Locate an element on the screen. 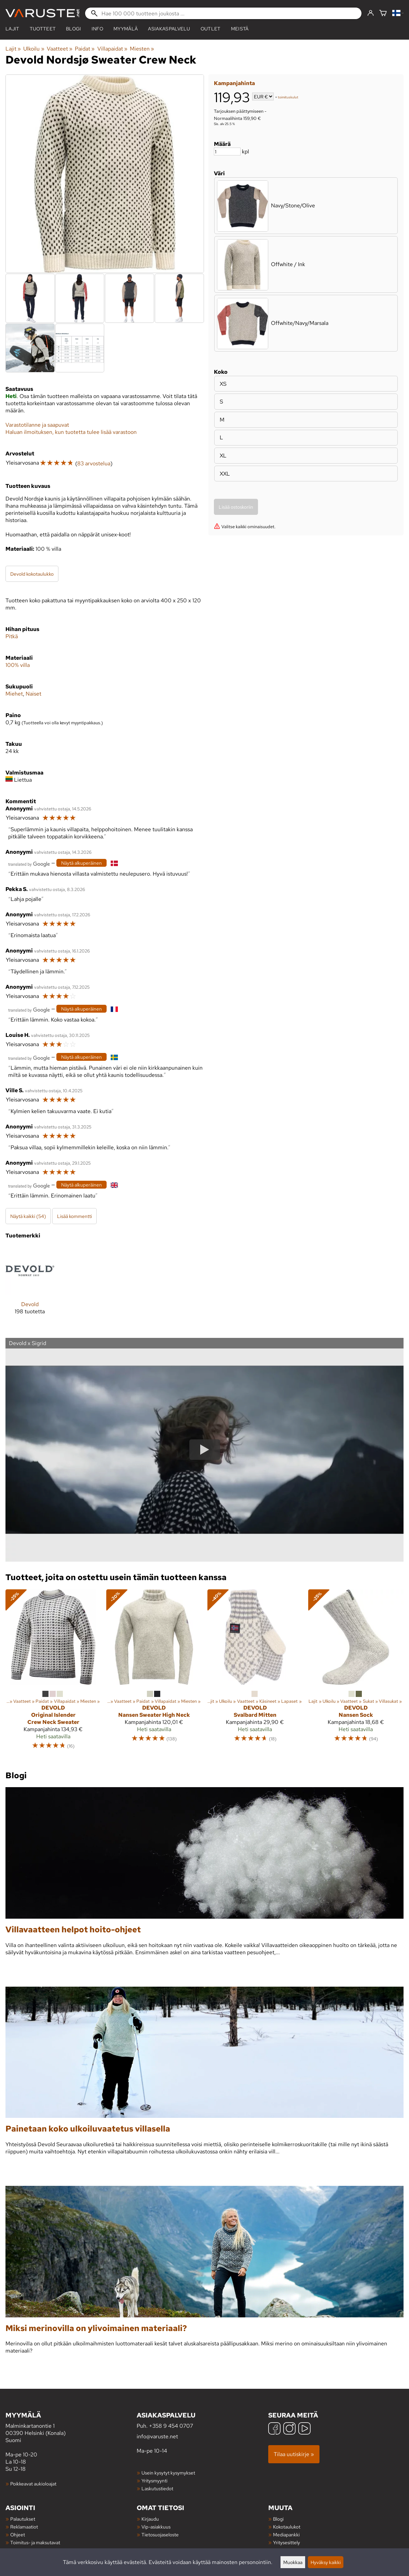 Image resolution: width=409 pixels, height=2576 pixels. Info is located at coordinates (97, 29).